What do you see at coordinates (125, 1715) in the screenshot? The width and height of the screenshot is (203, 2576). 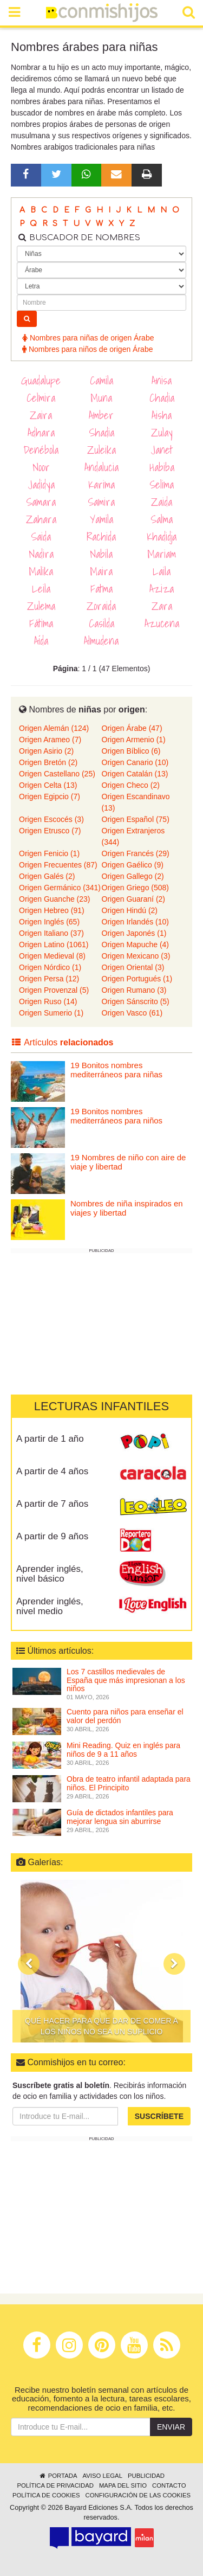 I see `Cuento para niños para enseñar el valor del perdón` at bounding box center [125, 1715].